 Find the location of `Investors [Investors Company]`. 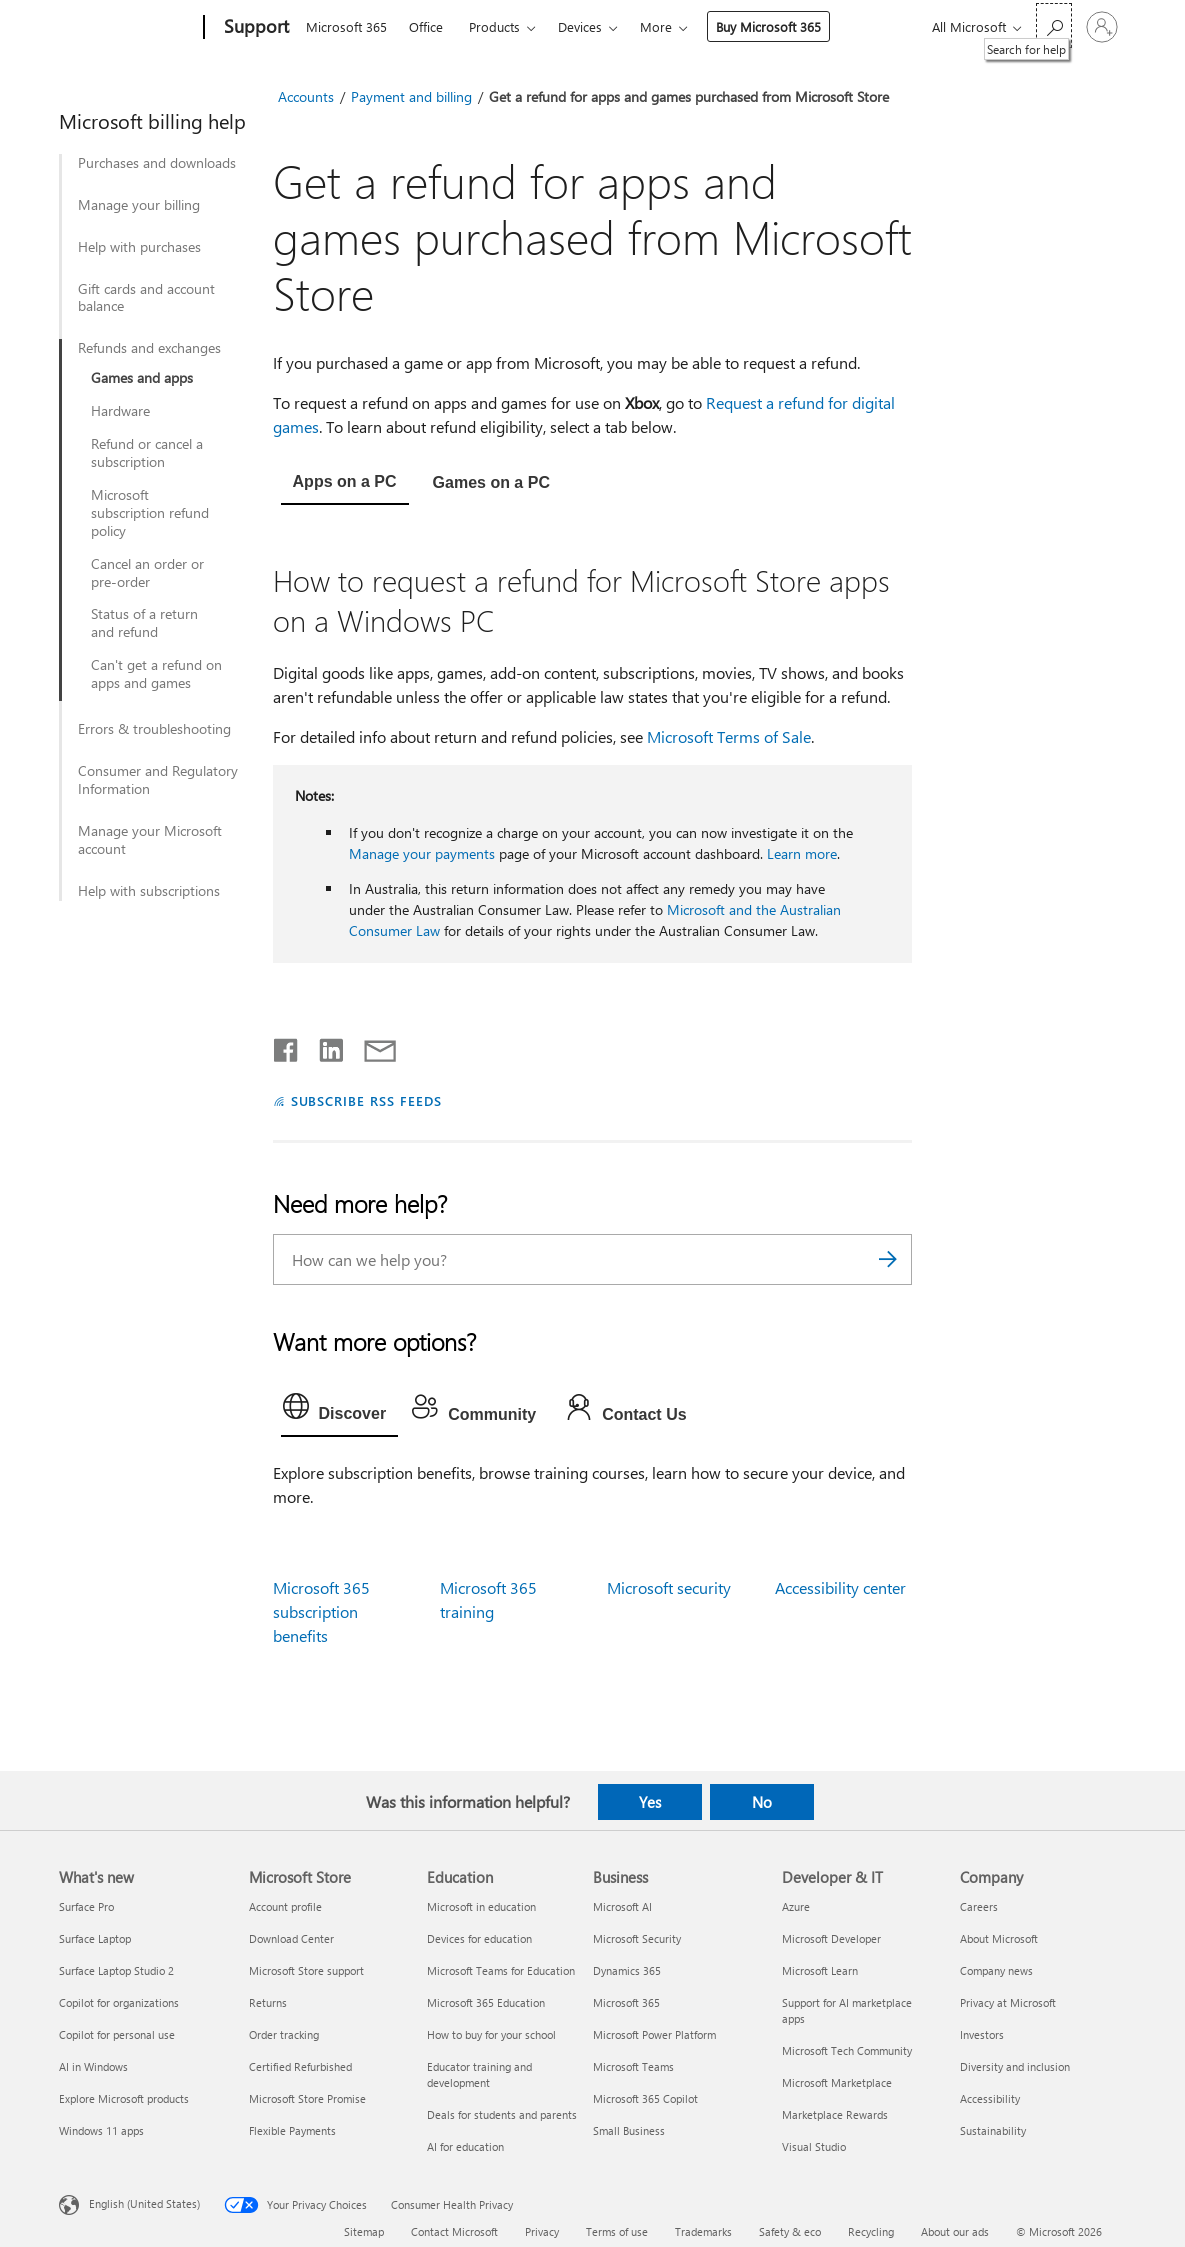

Investors [Investors Company] is located at coordinates (982, 2034).